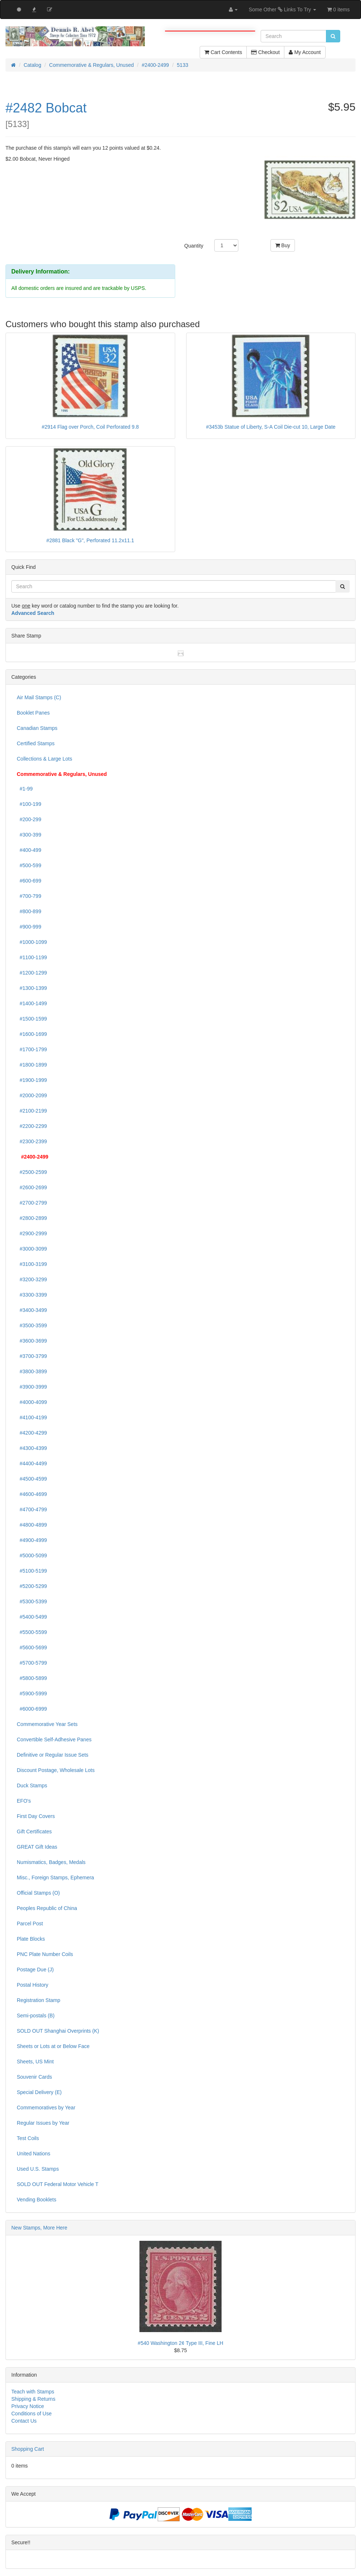 The height and width of the screenshot is (2576, 361). I want to click on #2500-2599, so click(32, 1172).